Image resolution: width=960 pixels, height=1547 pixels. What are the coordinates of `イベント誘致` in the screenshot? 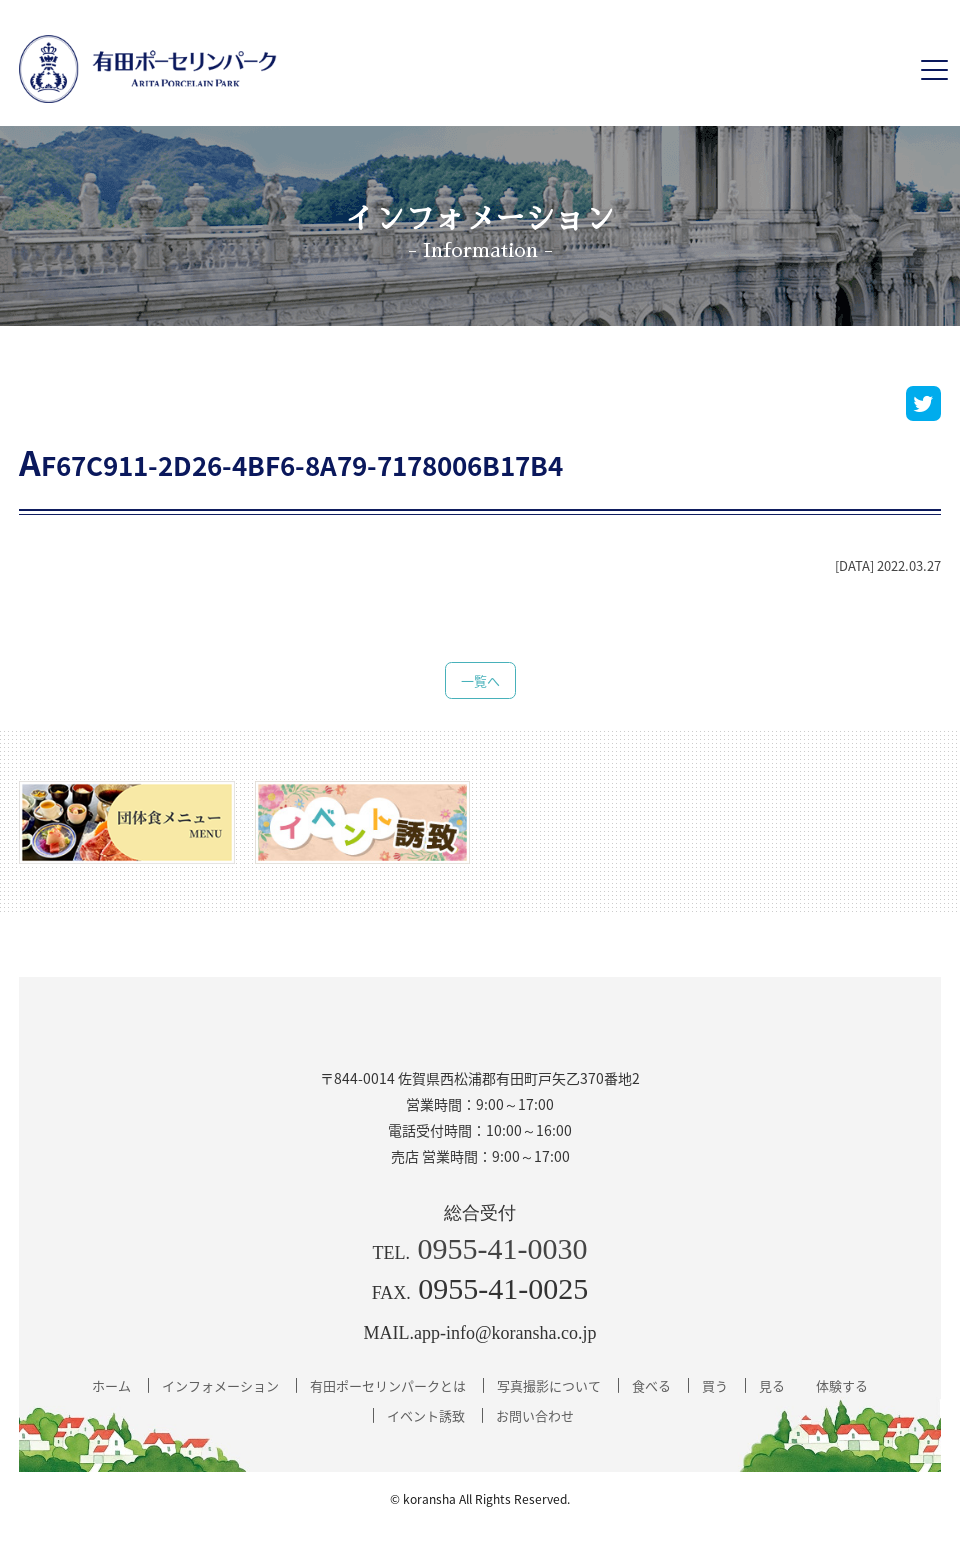 It's located at (426, 1415).